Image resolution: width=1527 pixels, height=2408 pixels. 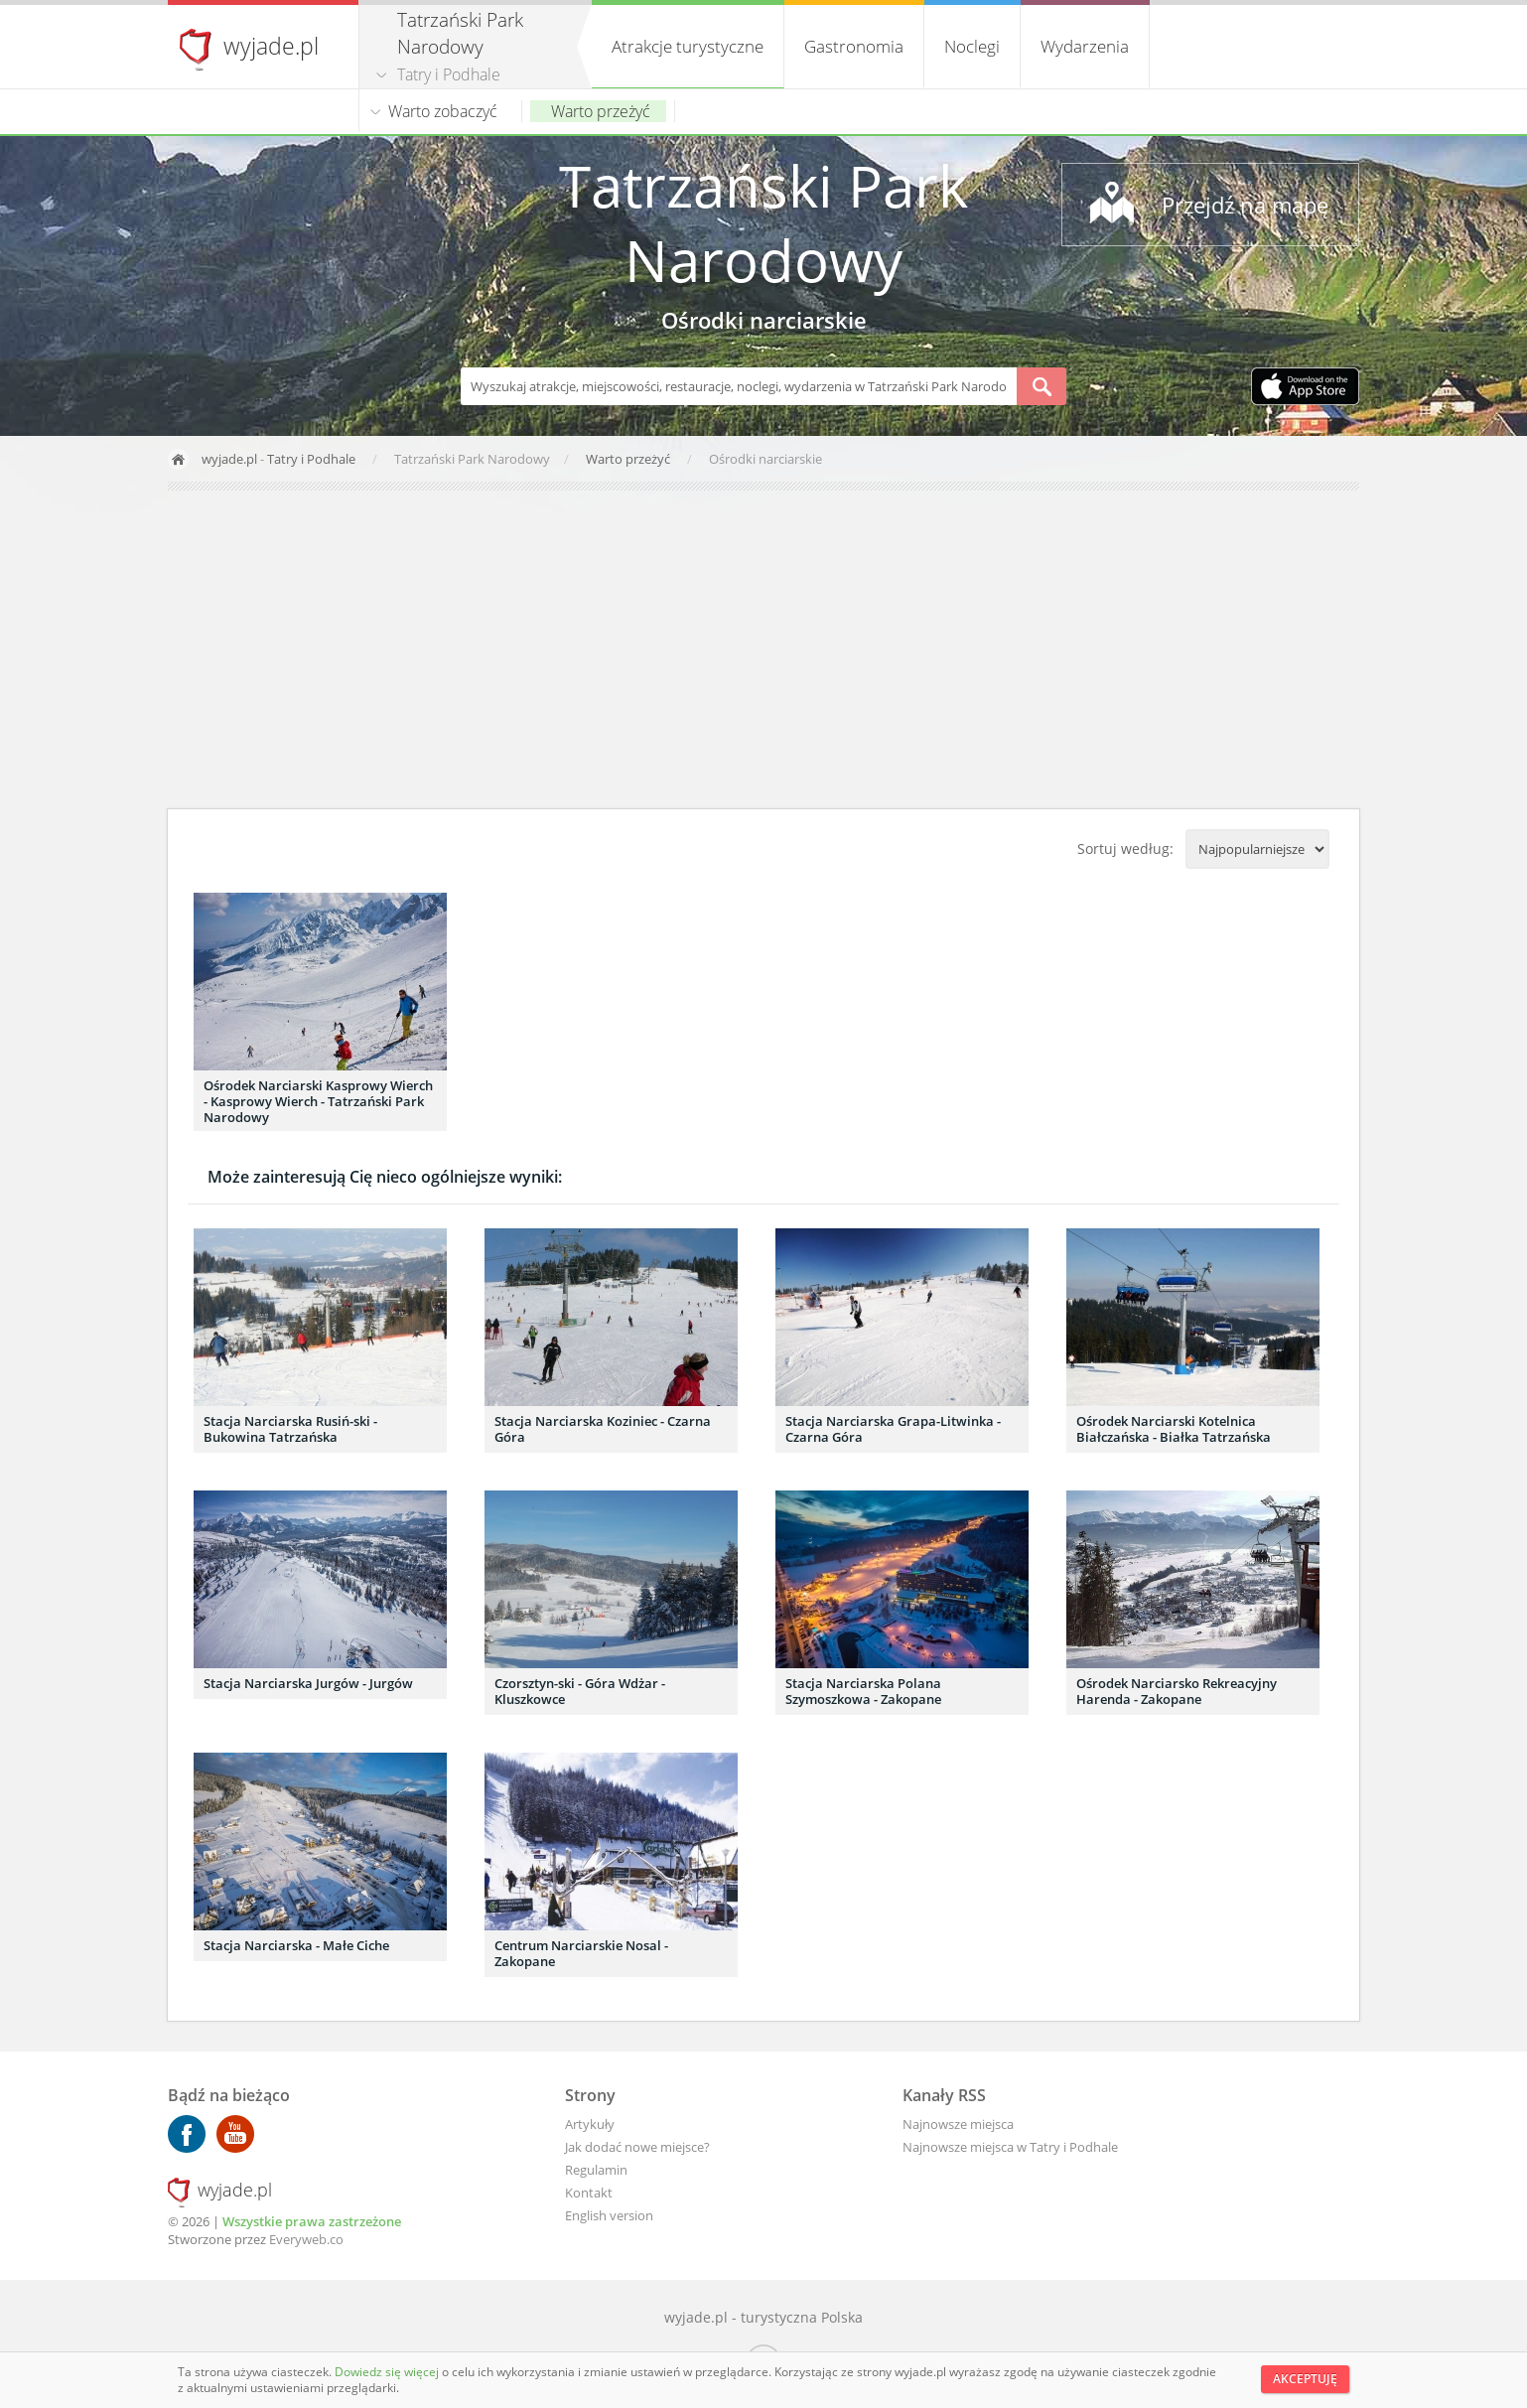 I want to click on Stacja Narciarska Koziniec - Czarna Góra, so click(x=602, y=1429).